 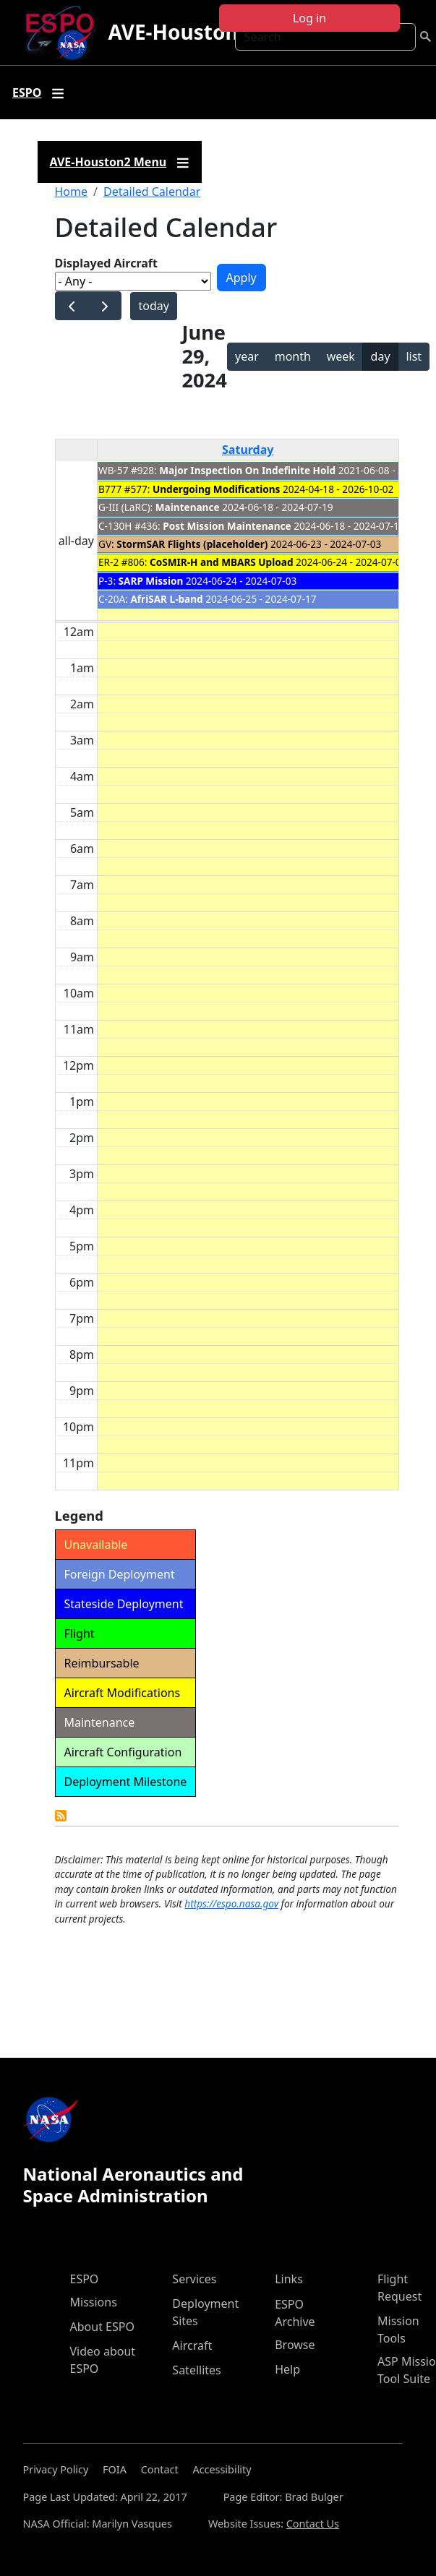 I want to click on Contact Us, so click(x=312, y=2523).